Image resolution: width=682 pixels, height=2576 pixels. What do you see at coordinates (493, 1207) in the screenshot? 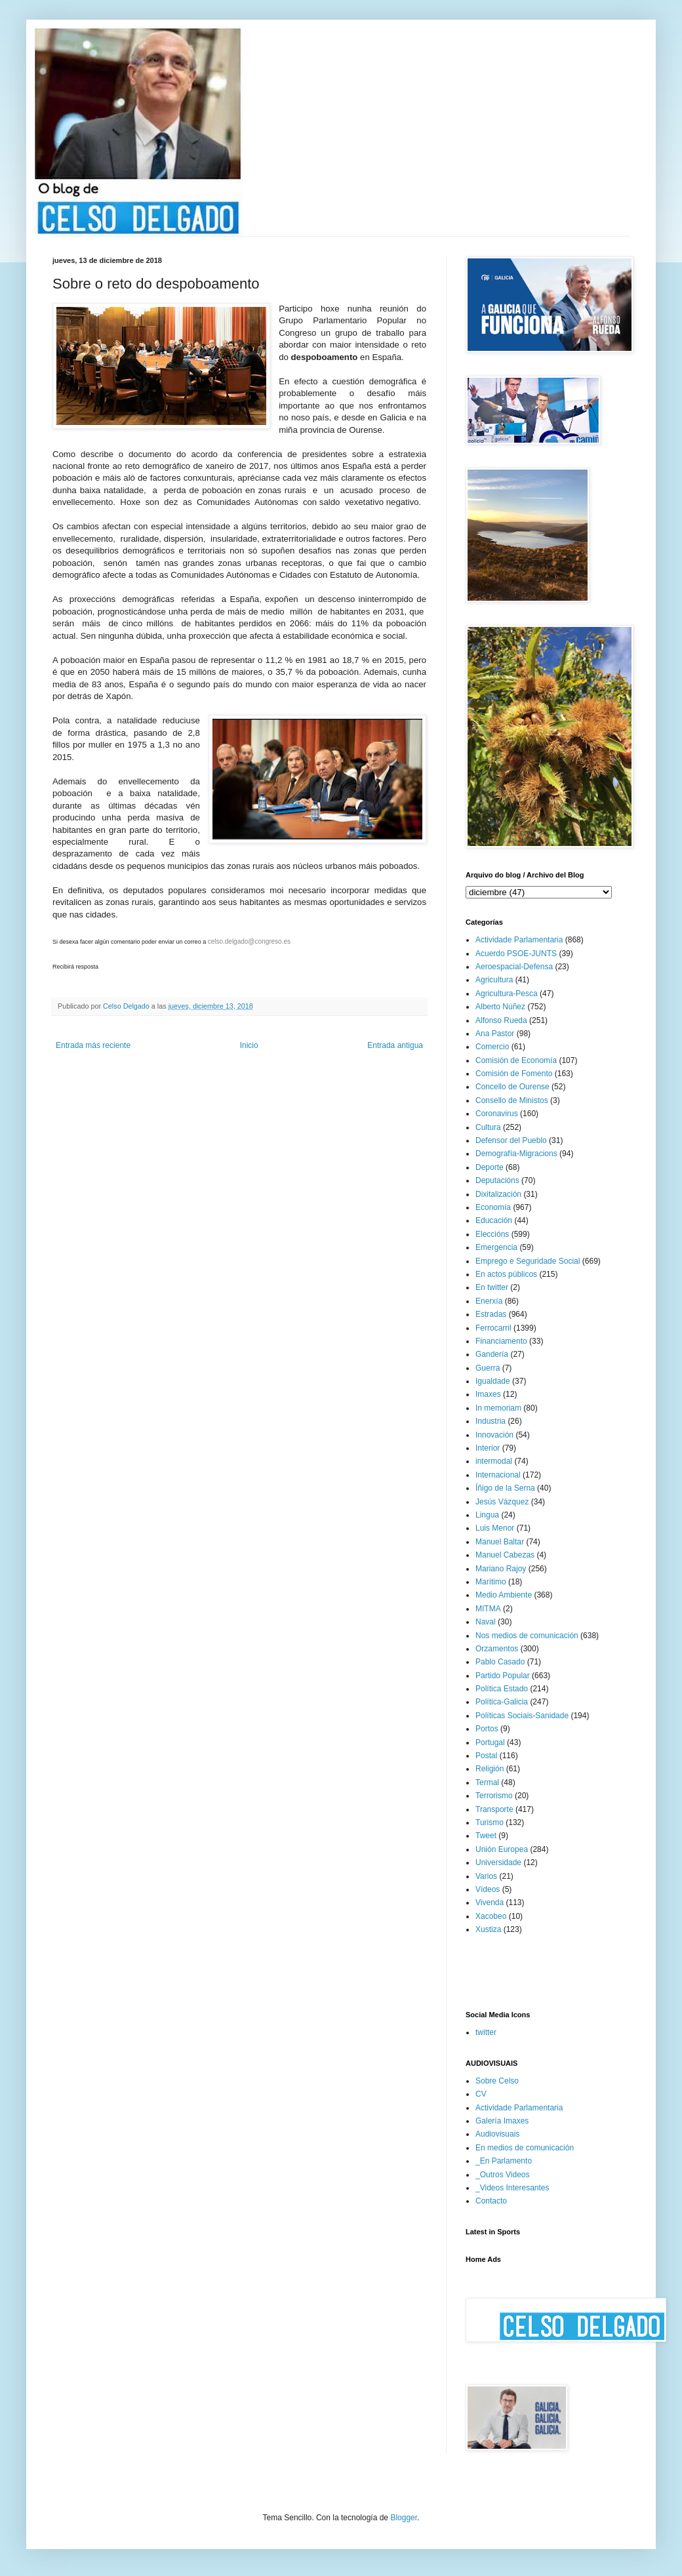
I see `Economía` at bounding box center [493, 1207].